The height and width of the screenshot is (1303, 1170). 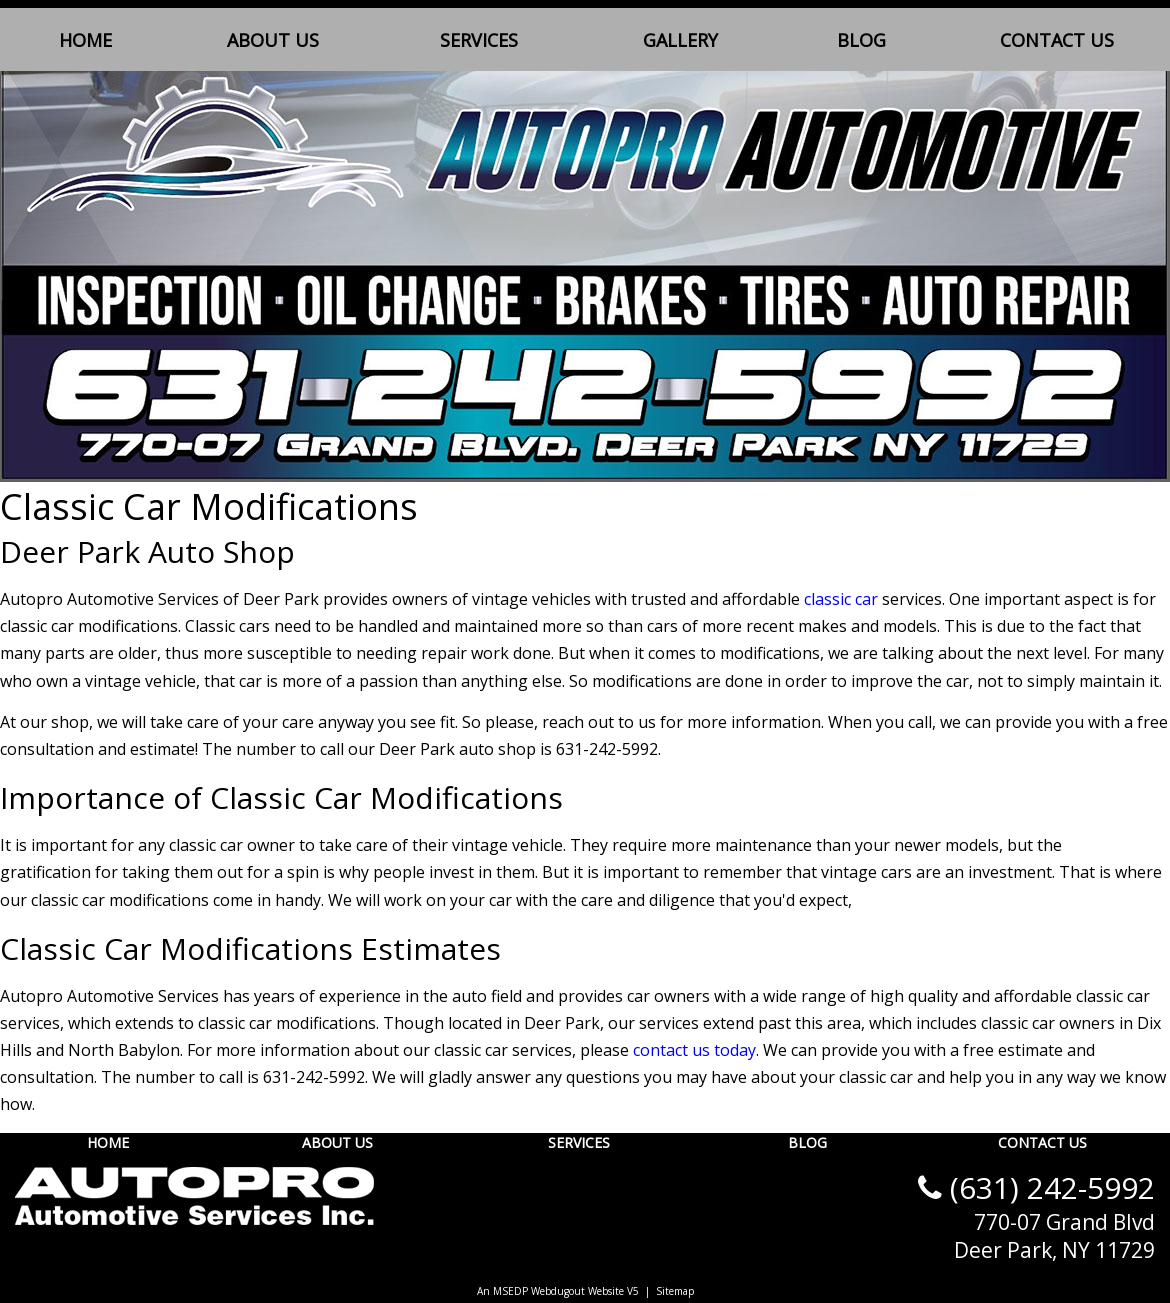 What do you see at coordinates (841, 599) in the screenshot?
I see `classic car` at bounding box center [841, 599].